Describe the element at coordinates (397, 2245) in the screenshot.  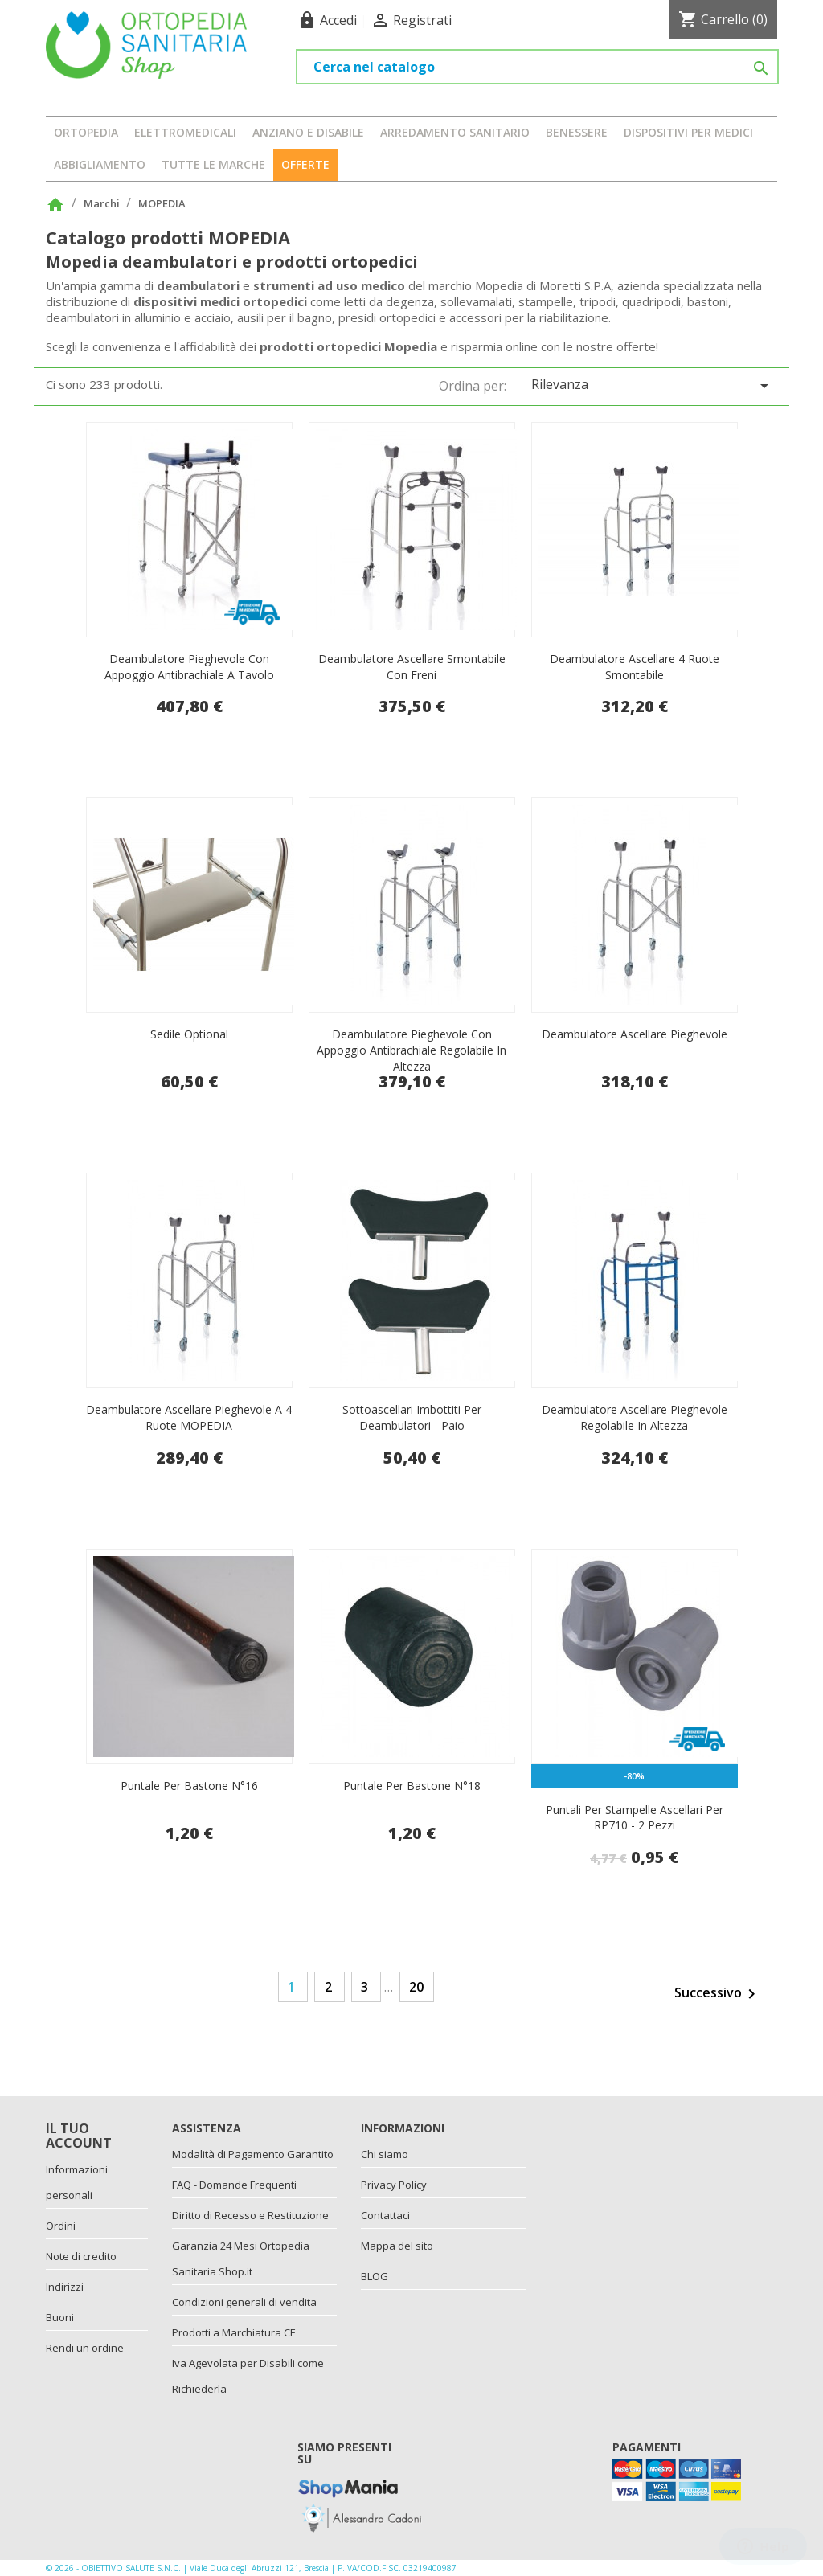
I see `Mappa del sito` at that location.